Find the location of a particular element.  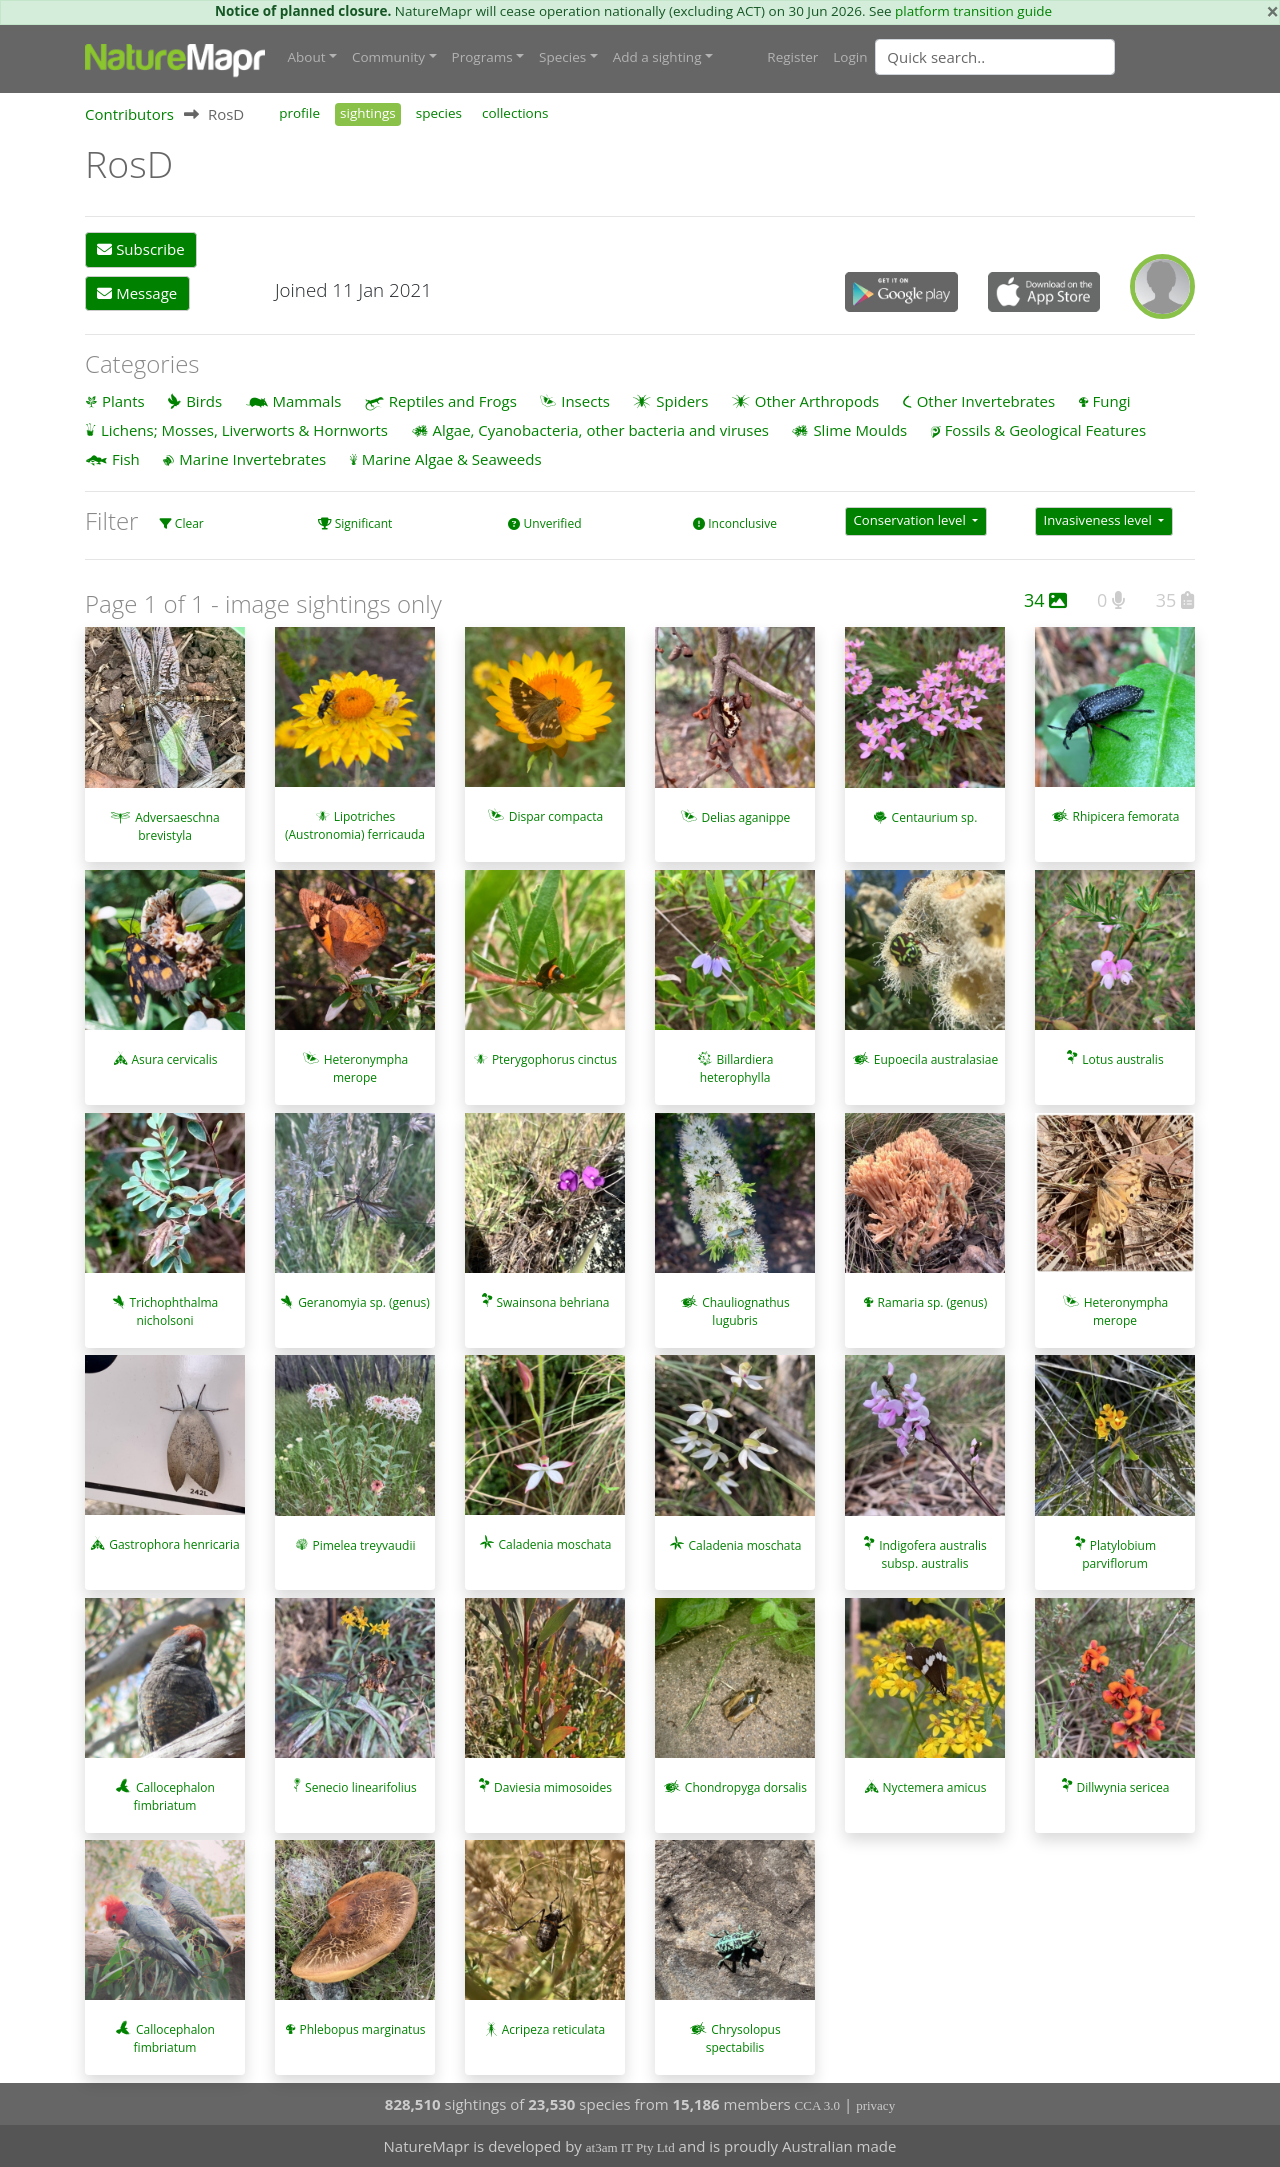

Lichens; Mosses, Liverworts & Hornworts is located at coordinates (244, 430).